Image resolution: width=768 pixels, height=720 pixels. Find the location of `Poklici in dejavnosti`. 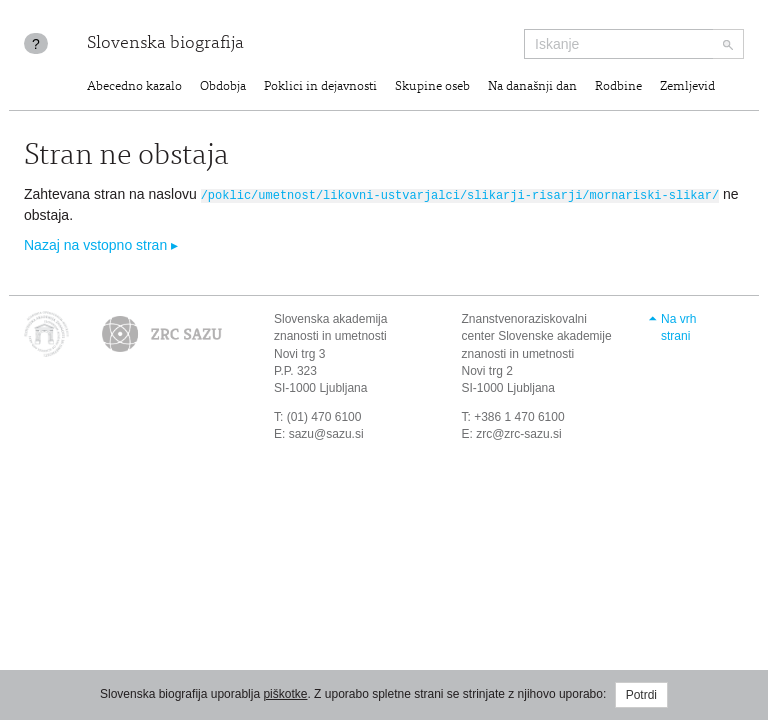

Poklici in dejavnosti is located at coordinates (320, 87).